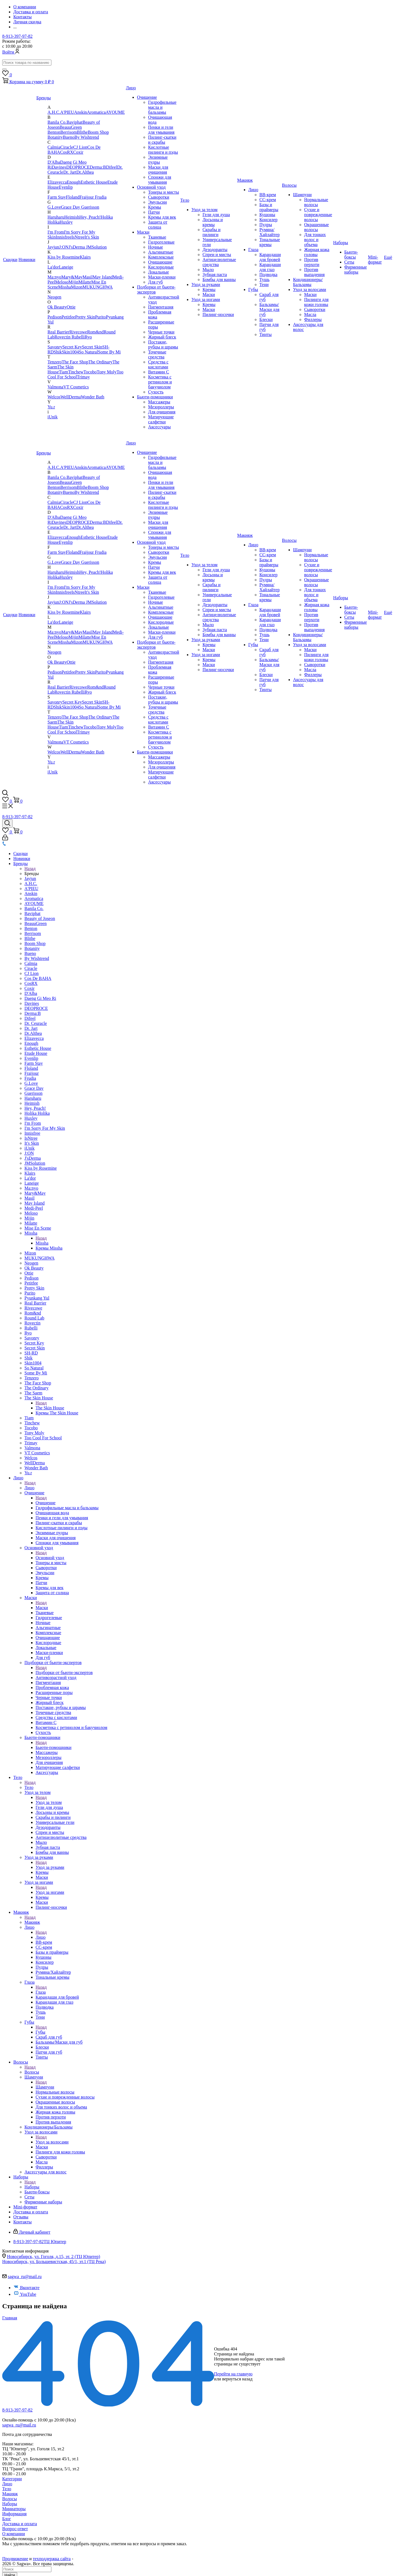 This screenshot has width=396, height=2576. I want to click on Кислотные пилинги и пэды, so click(163, 150).